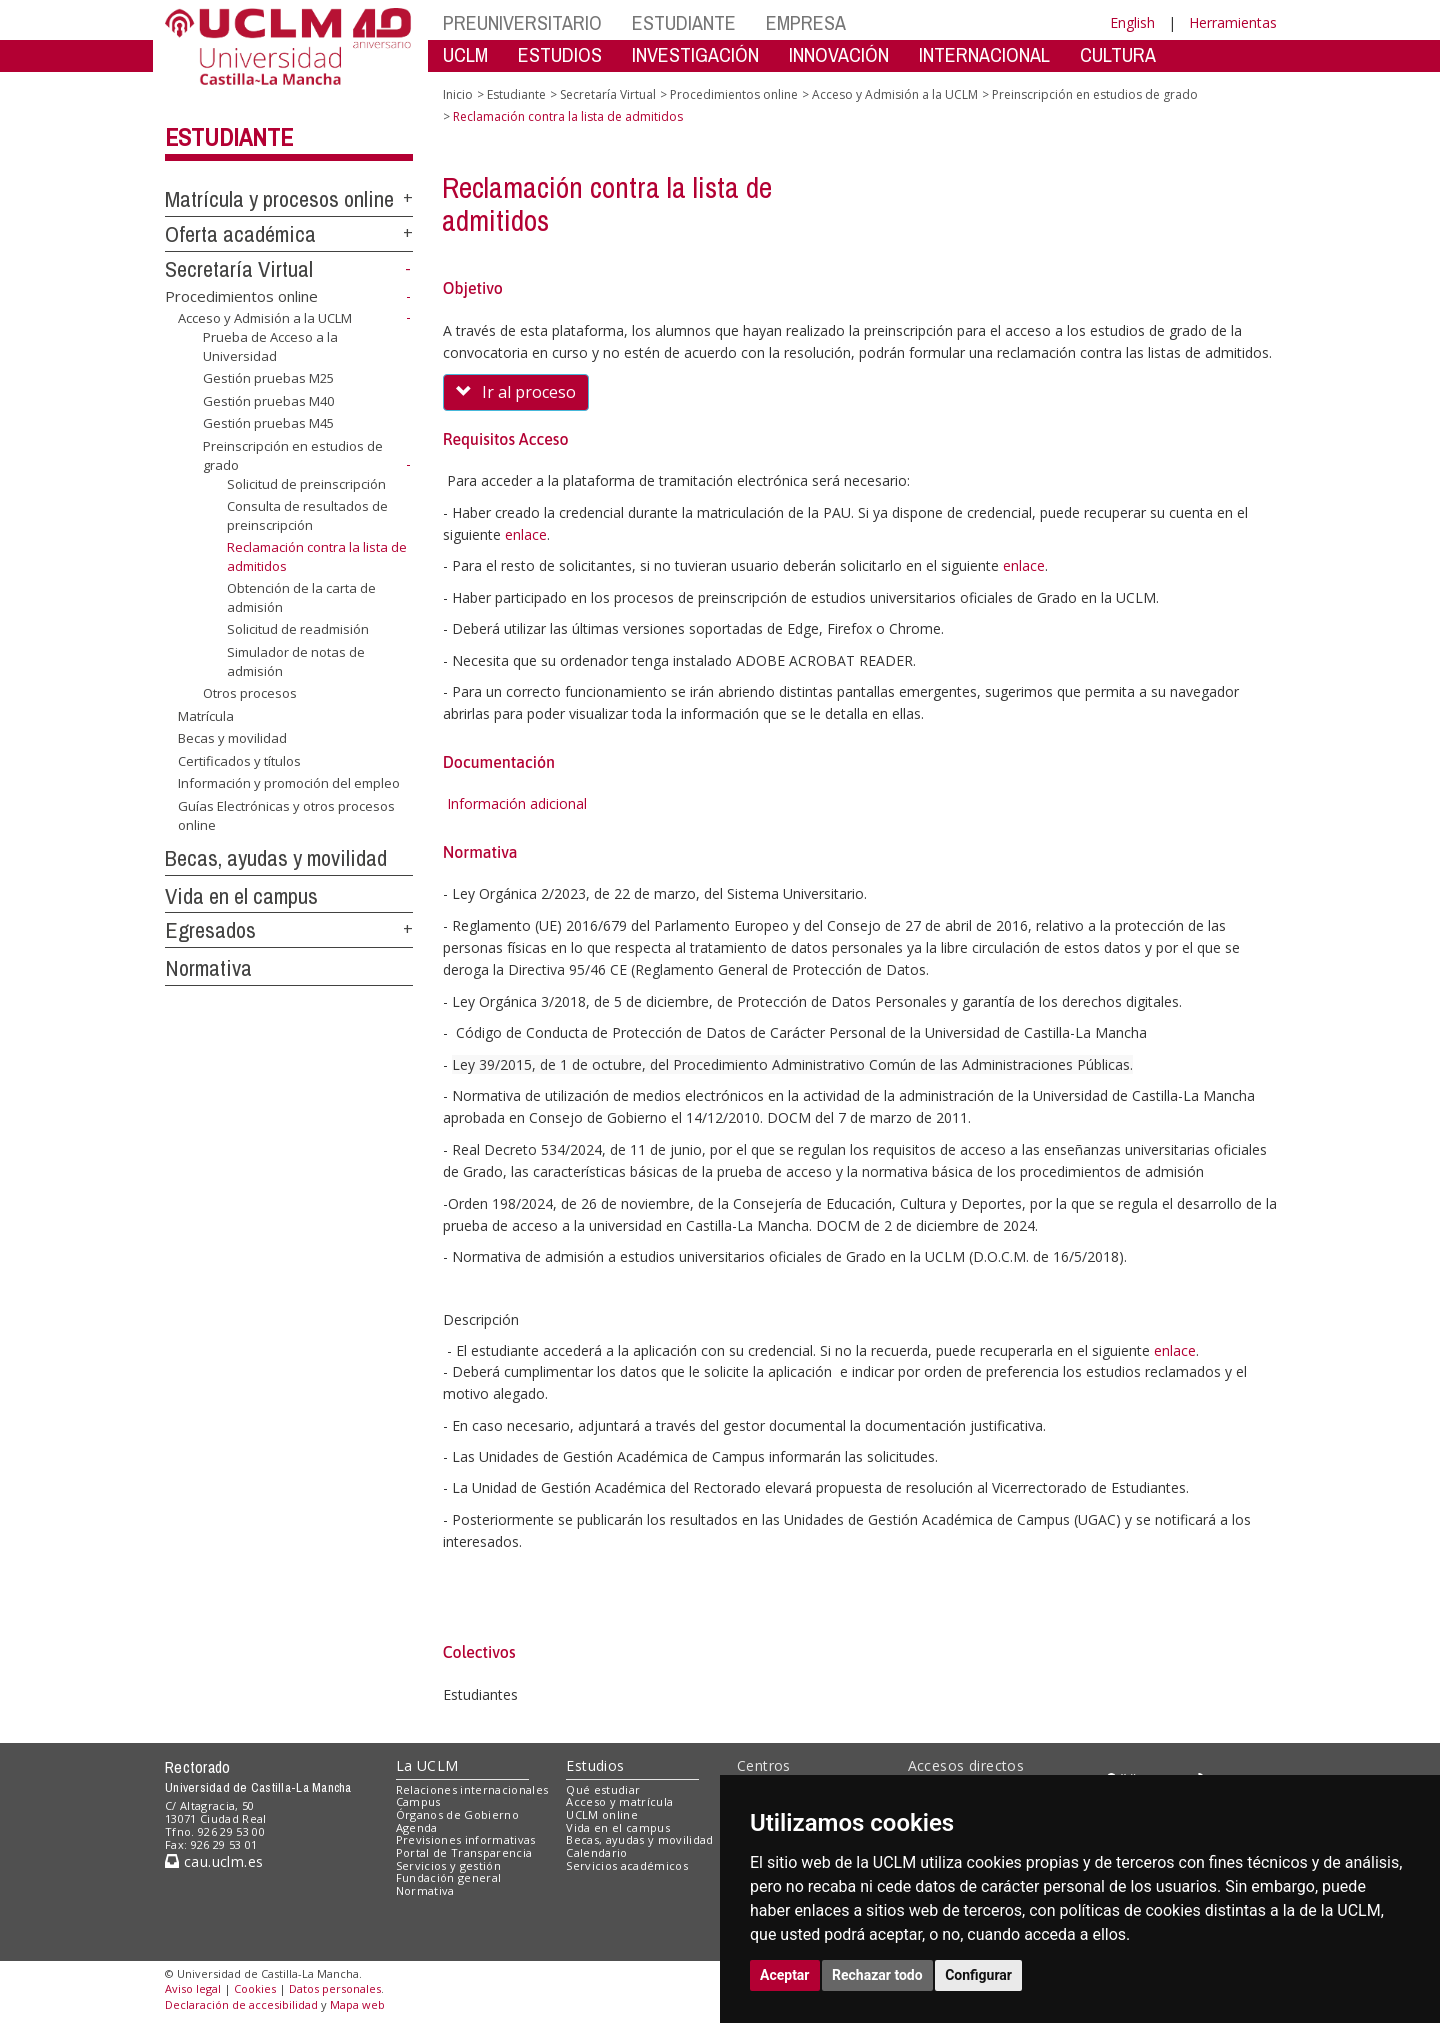 The image size is (1440, 2023). I want to click on Ir al proceso [button], so click(516, 392).